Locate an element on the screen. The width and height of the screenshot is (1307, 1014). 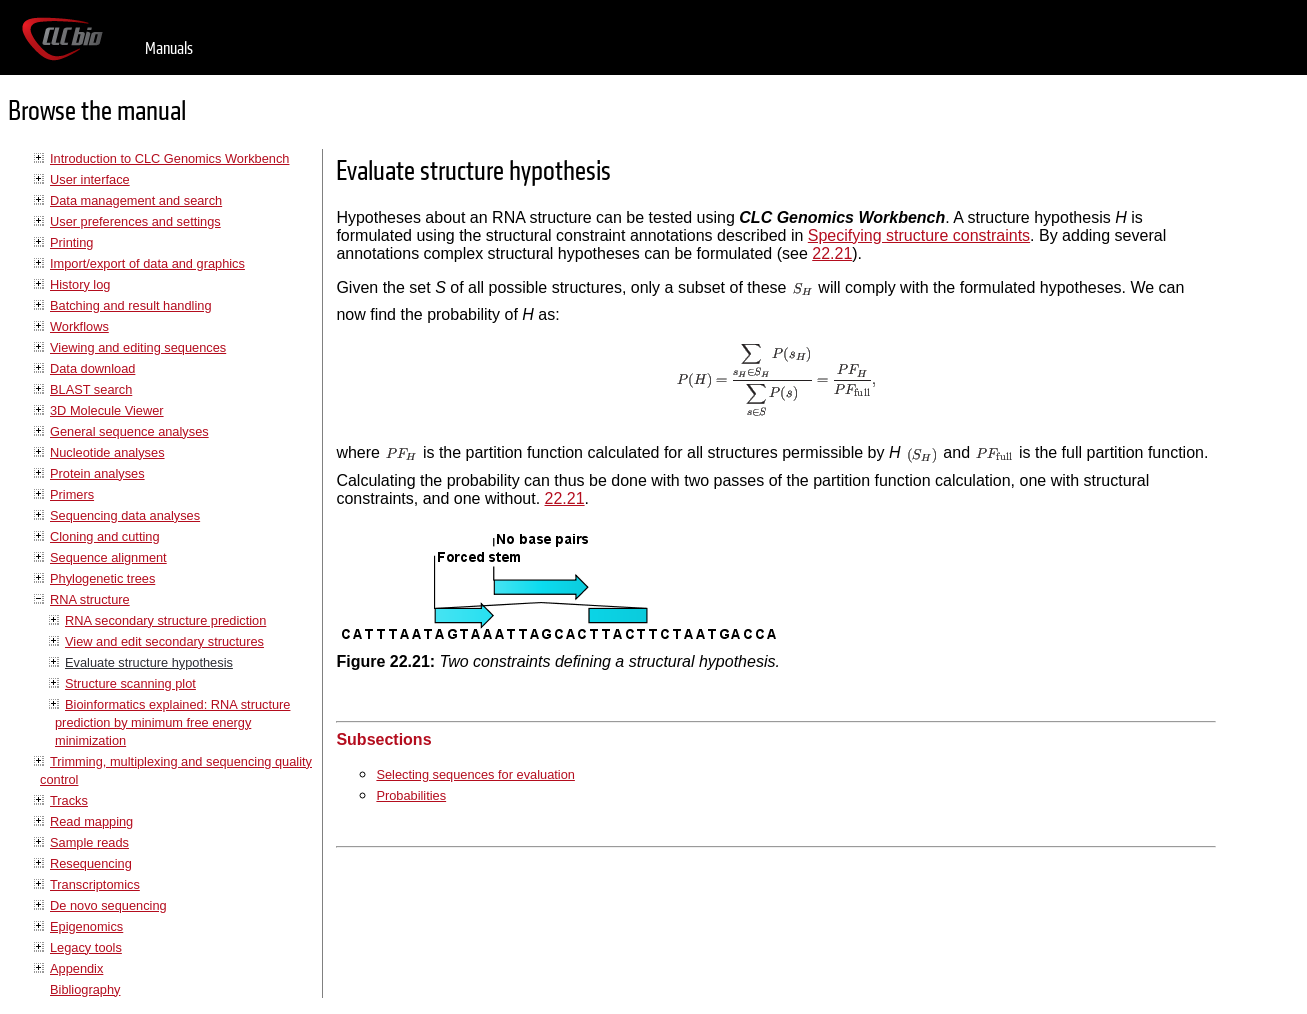
3D Molecule Viewer is located at coordinates (107, 410).